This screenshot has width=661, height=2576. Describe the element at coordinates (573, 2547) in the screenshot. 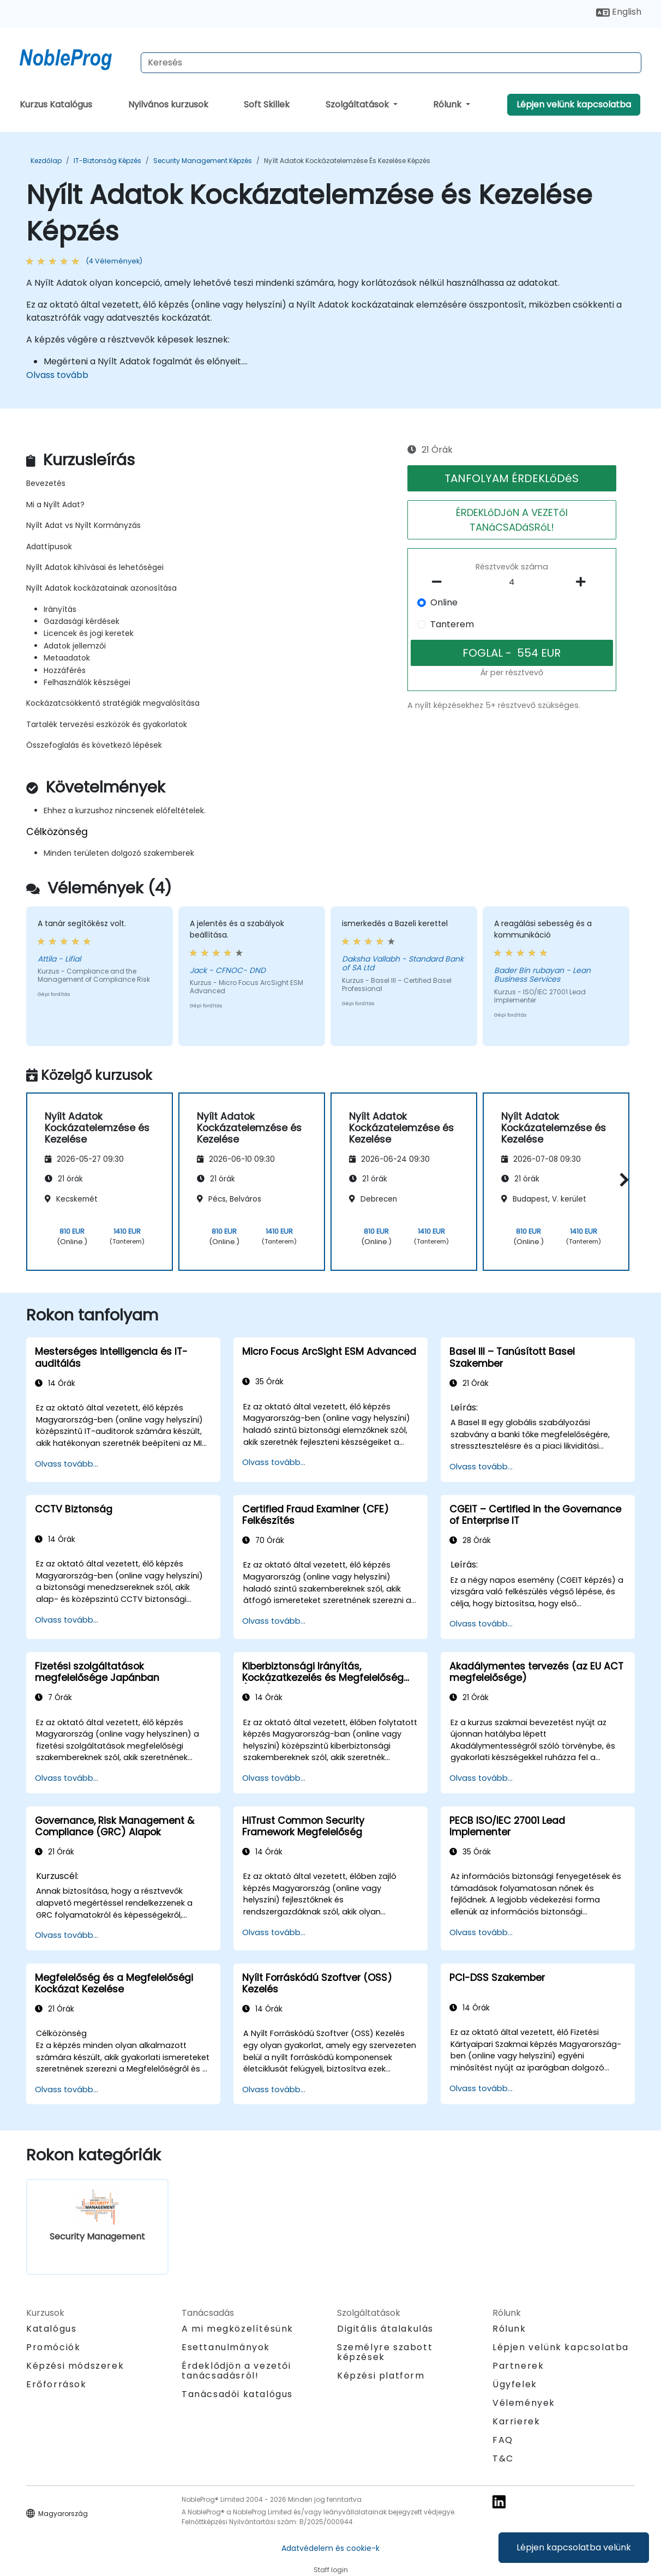

I see `Lépjen kapcsolatba velünk` at that location.